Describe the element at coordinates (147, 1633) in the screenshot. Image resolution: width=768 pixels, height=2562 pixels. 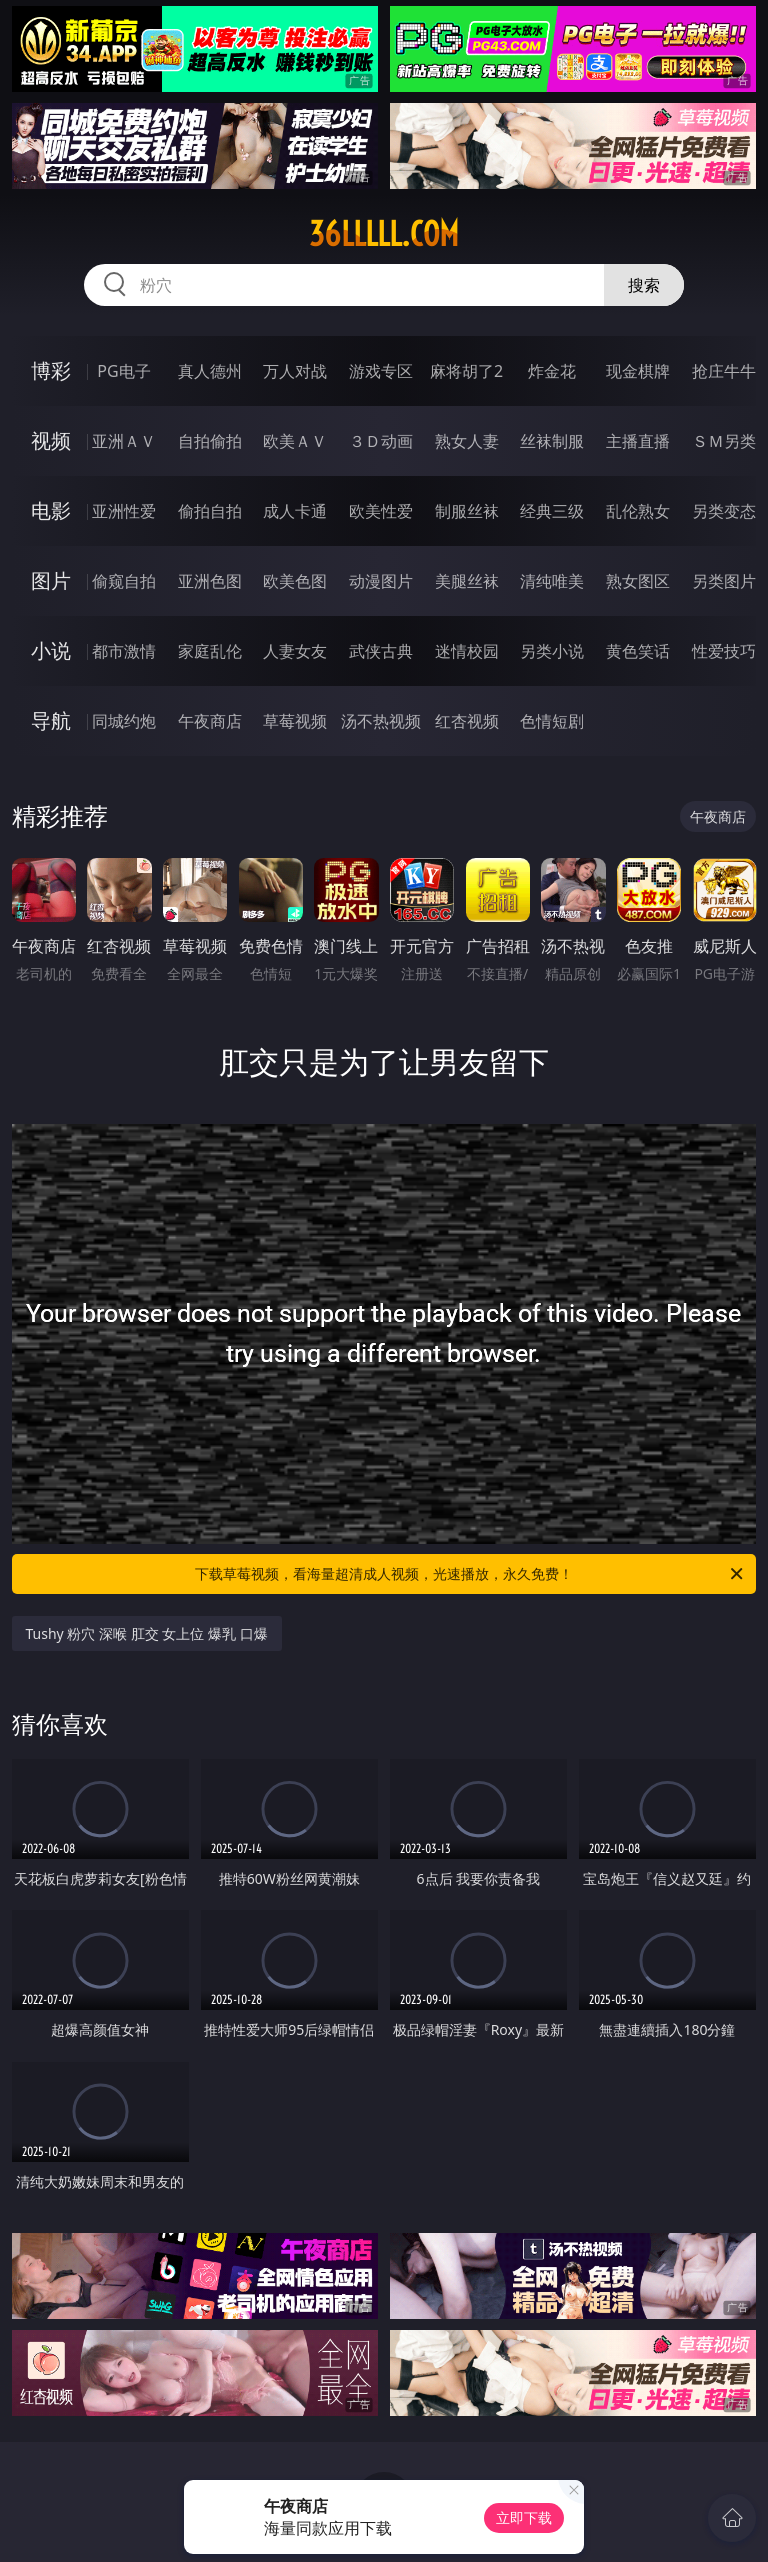
I see `Tushy 粉穴 深喉 肛交 女上位 爆乳 口爆` at that location.